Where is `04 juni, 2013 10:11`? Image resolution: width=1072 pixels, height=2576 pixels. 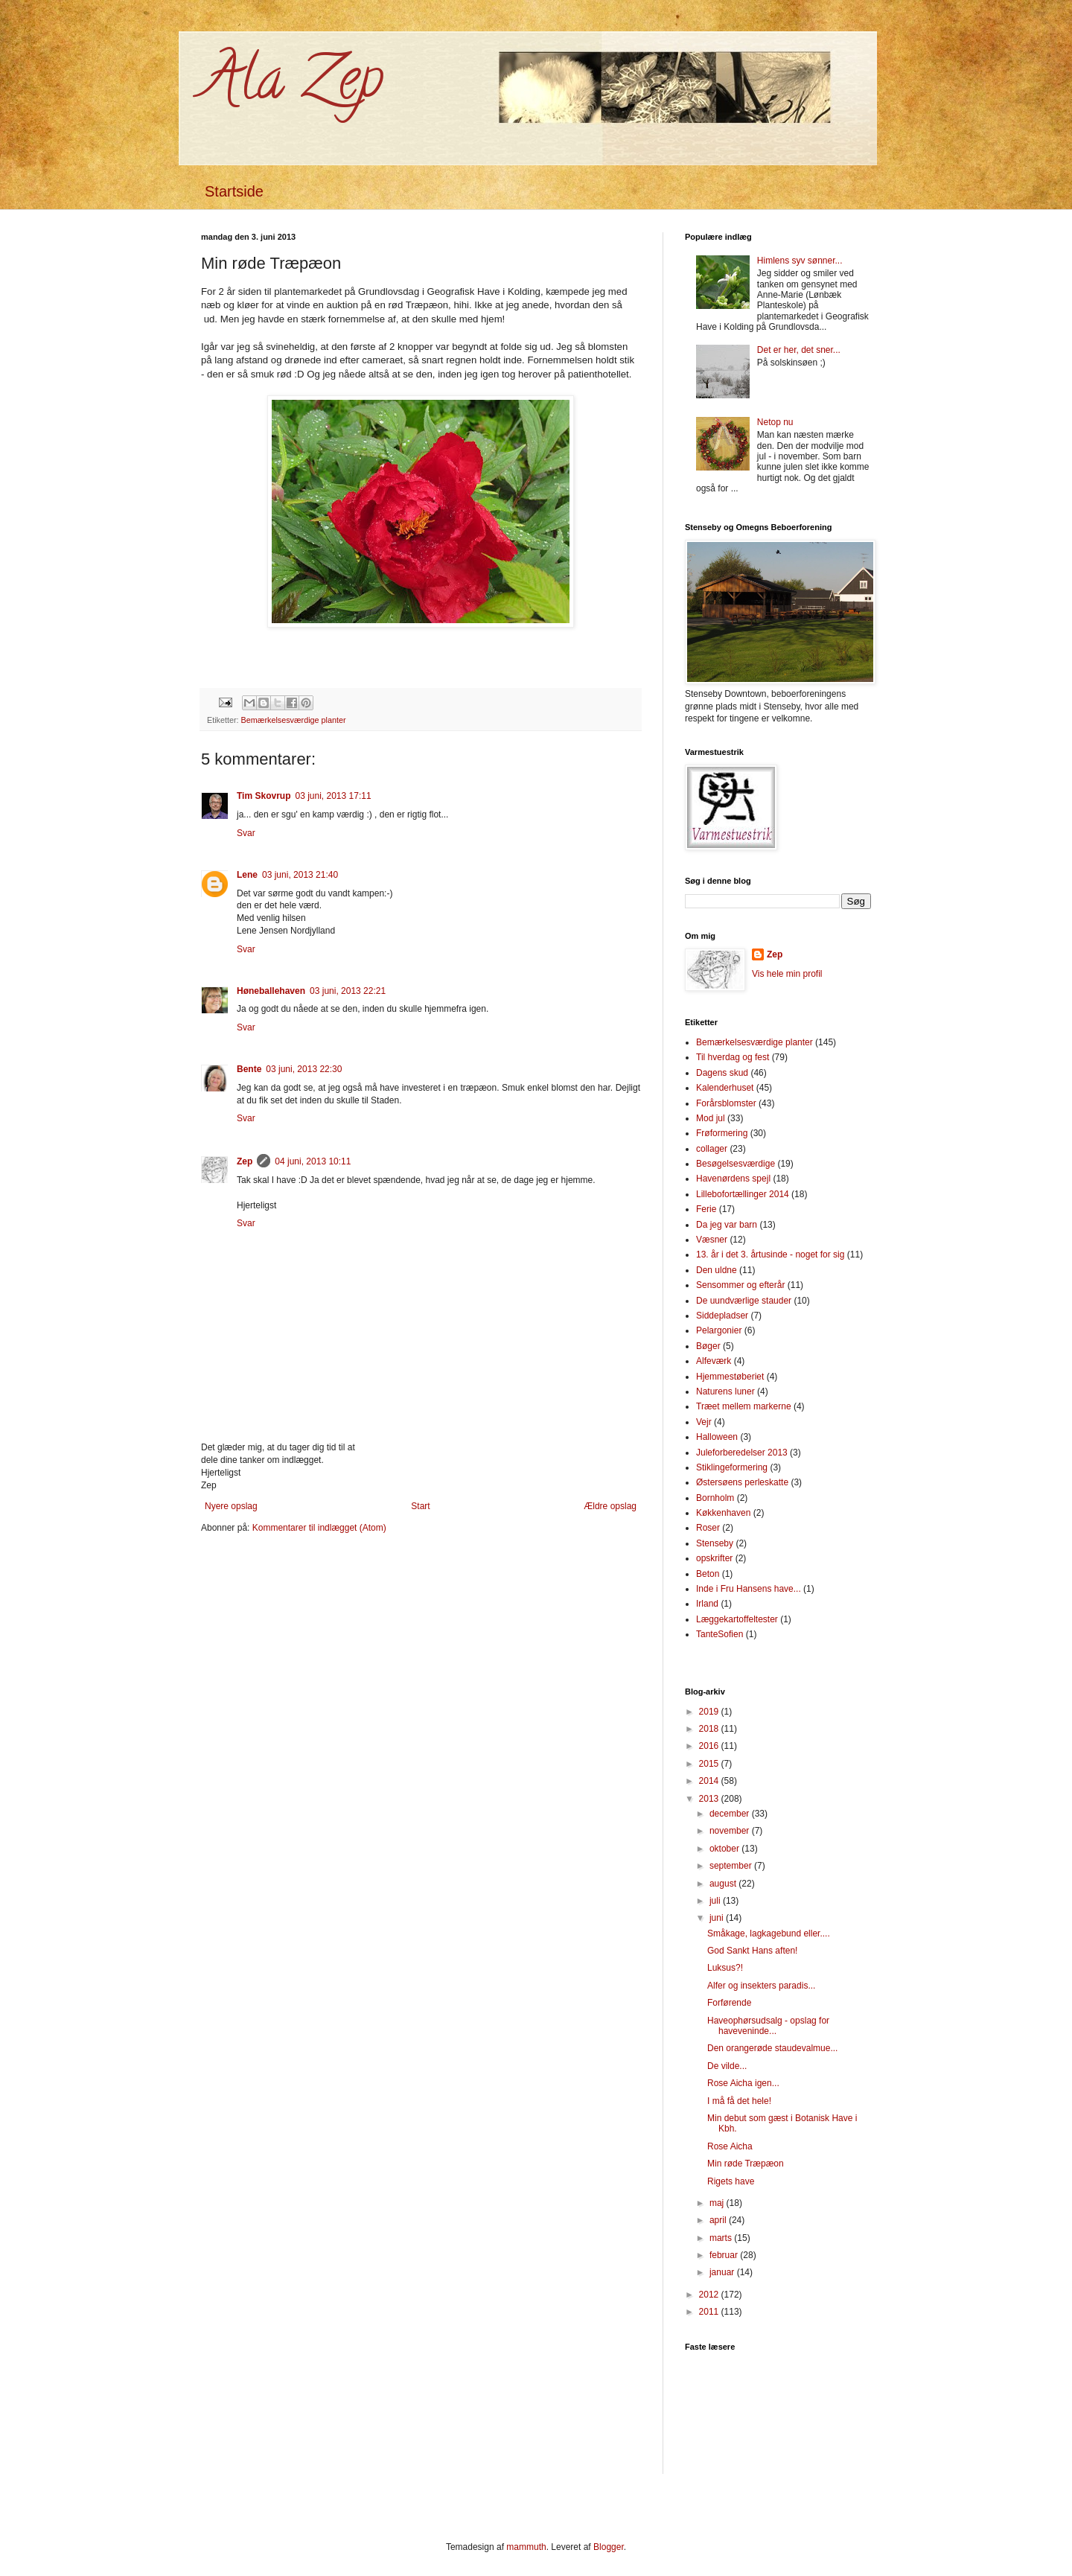 04 juni, 2013 10:11 is located at coordinates (313, 1161).